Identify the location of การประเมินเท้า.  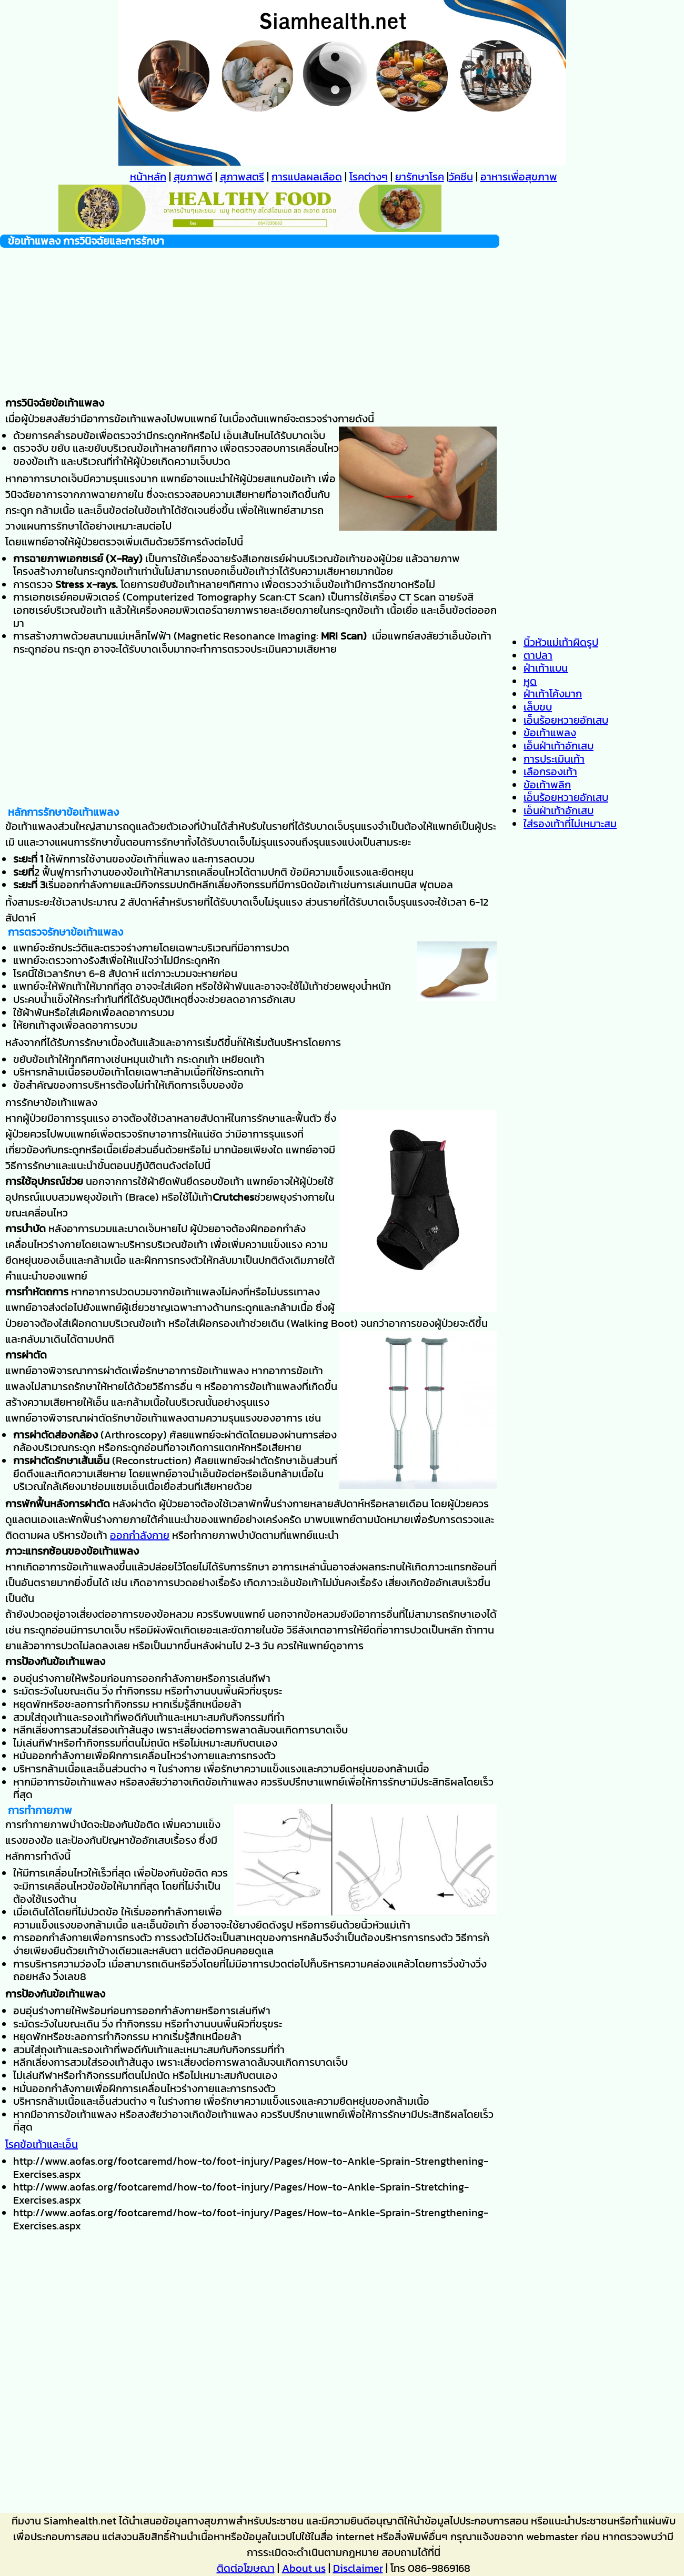
(554, 759).